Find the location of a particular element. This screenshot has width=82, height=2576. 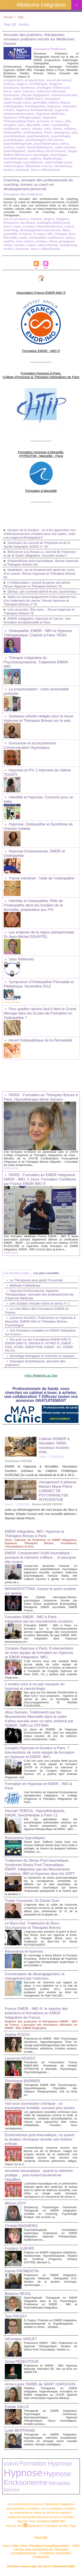

perpignan is located at coordinates (62, 132).